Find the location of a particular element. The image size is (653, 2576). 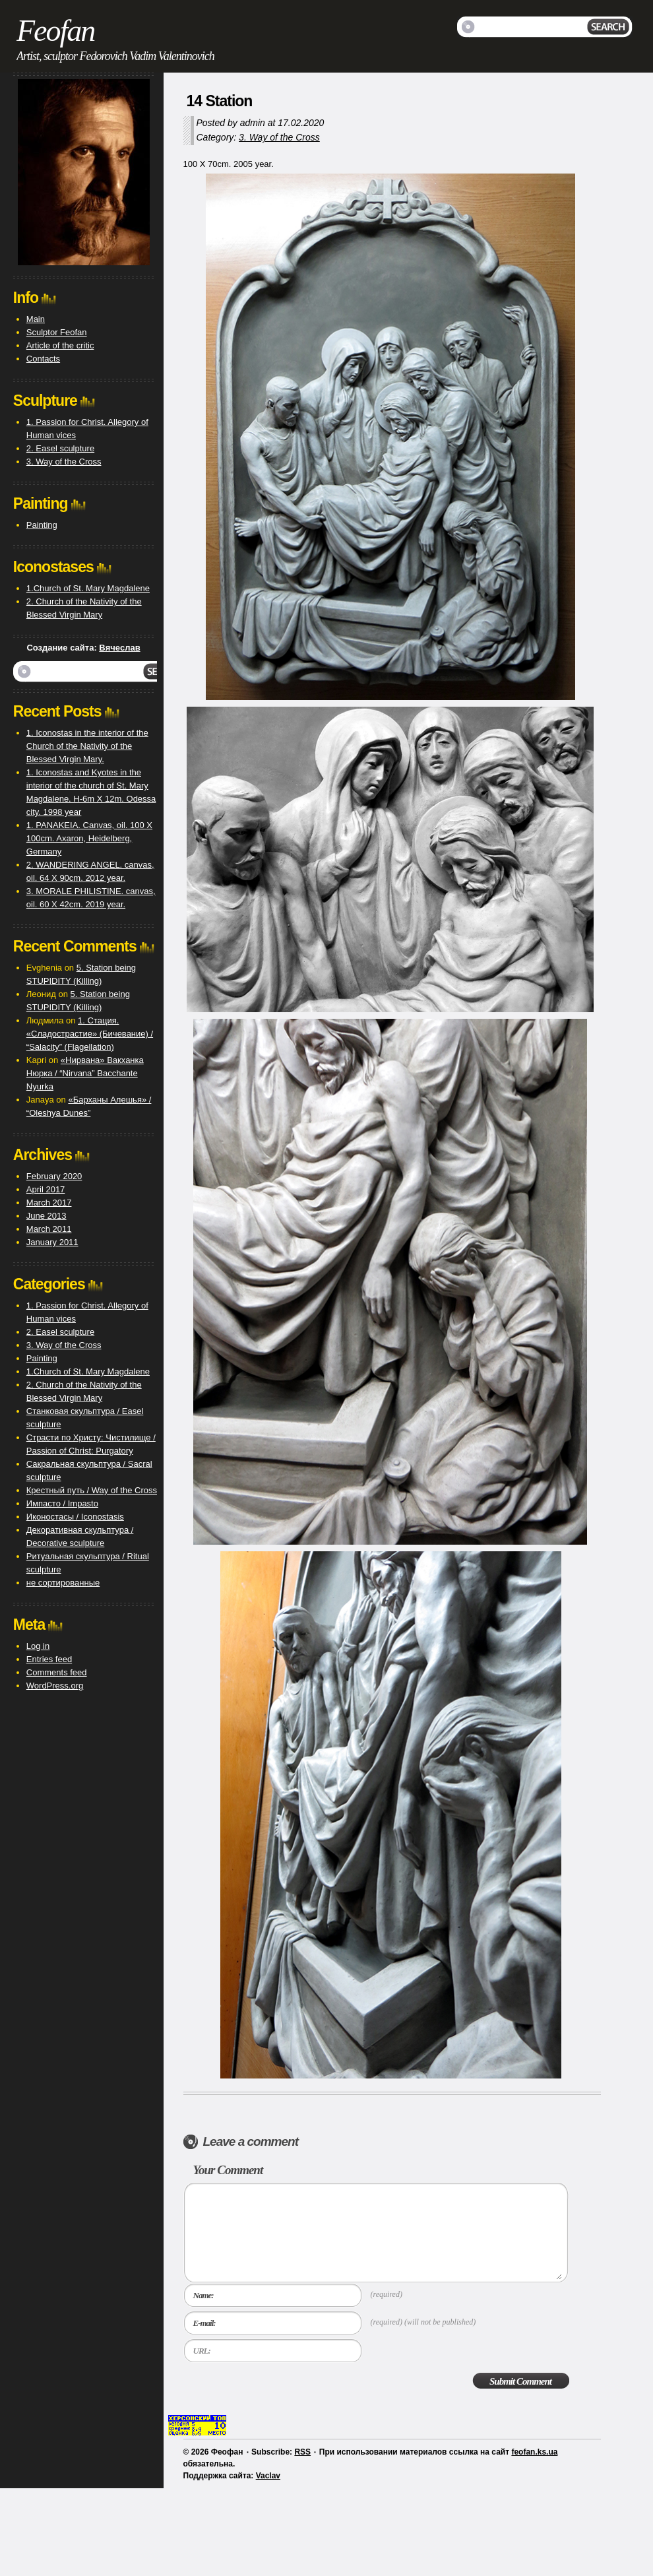

Main is located at coordinates (35, 319).